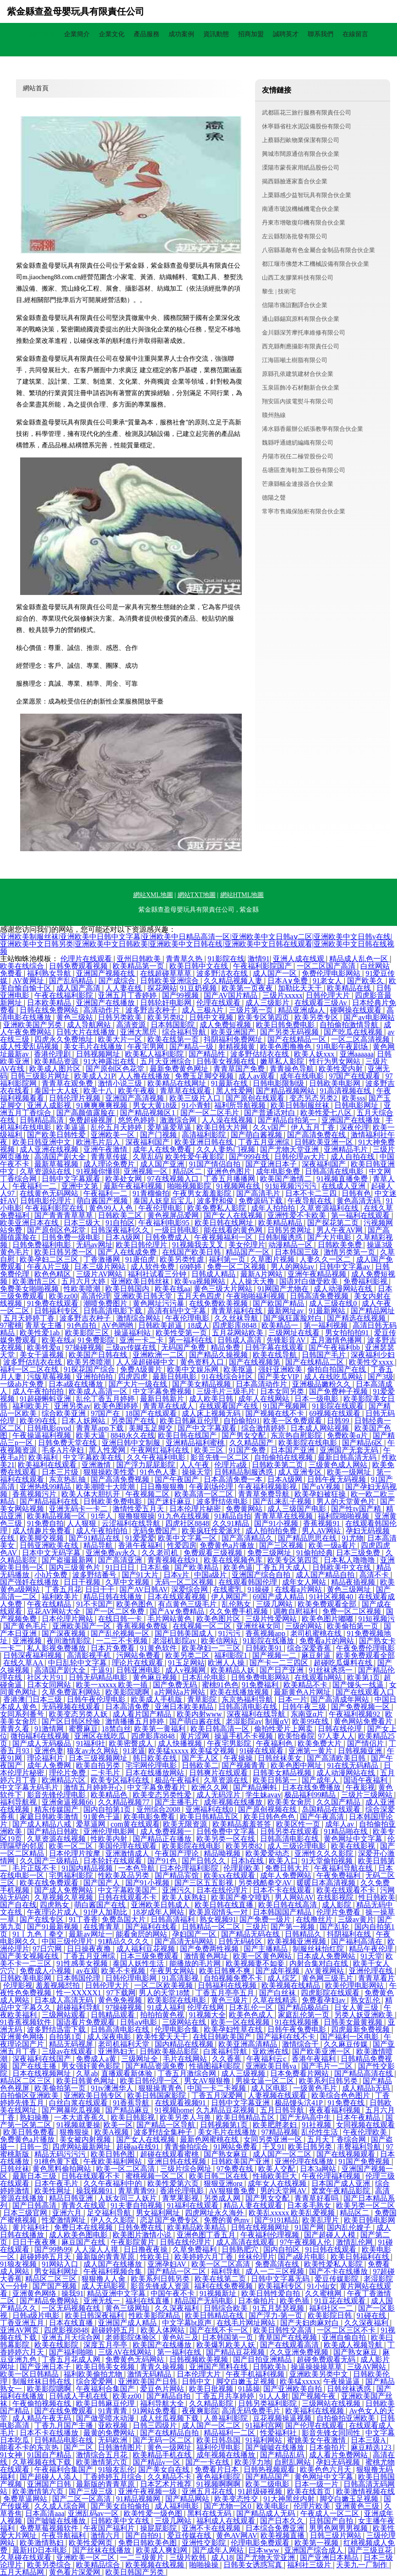 The height and width of the screenshot is (2576, 397). What do you see at coordinates (279, 1083) in the screenshot?
I see `日韩电影限制级` at bounding box center [279, 1083].